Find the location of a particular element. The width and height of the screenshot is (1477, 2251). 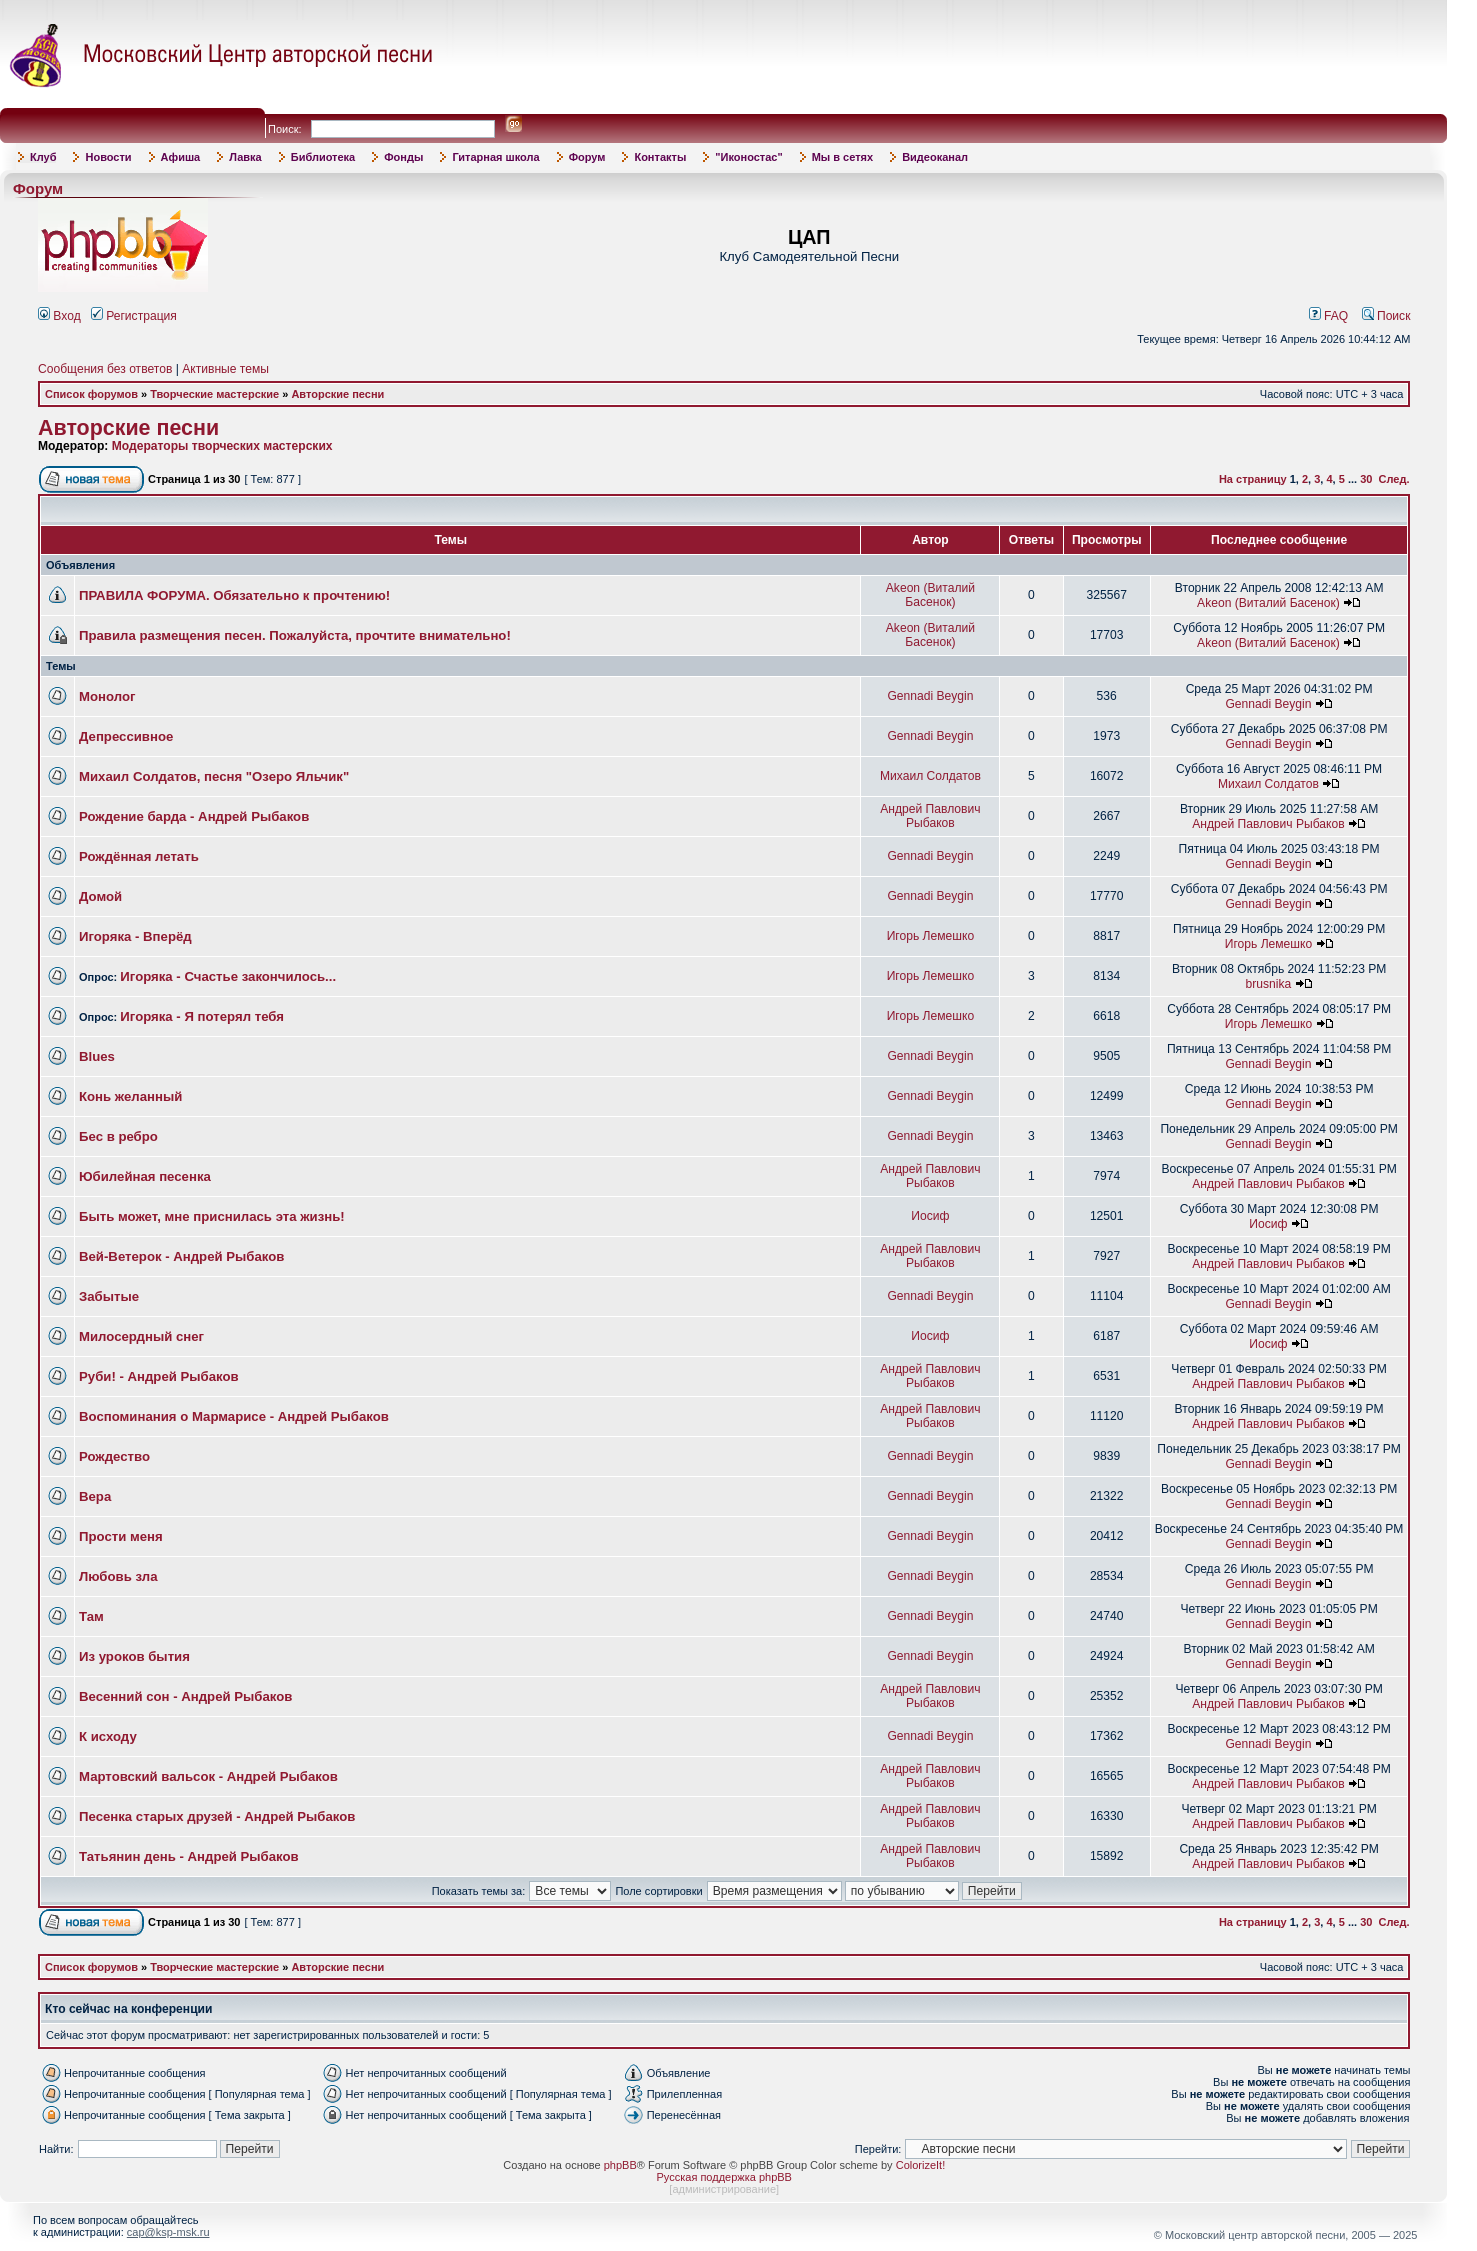

Активные темы is located at coordinates (225, 369).